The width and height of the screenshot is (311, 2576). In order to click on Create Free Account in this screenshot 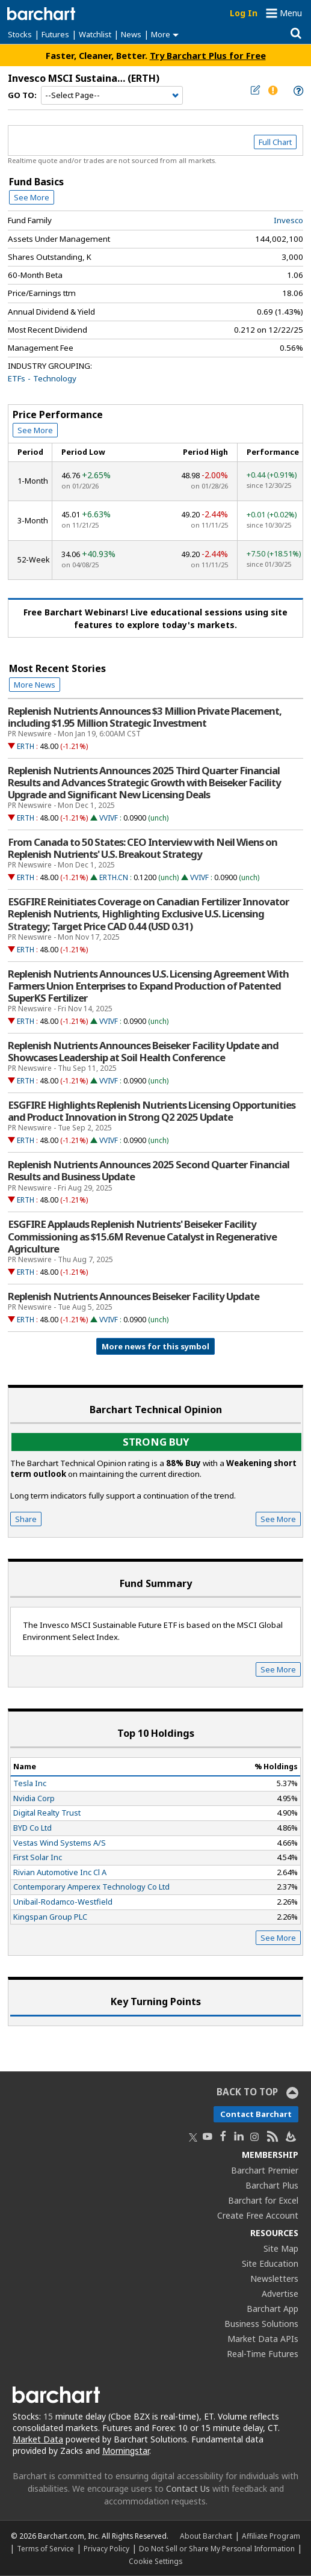, I will do `click(257, 2215)`.